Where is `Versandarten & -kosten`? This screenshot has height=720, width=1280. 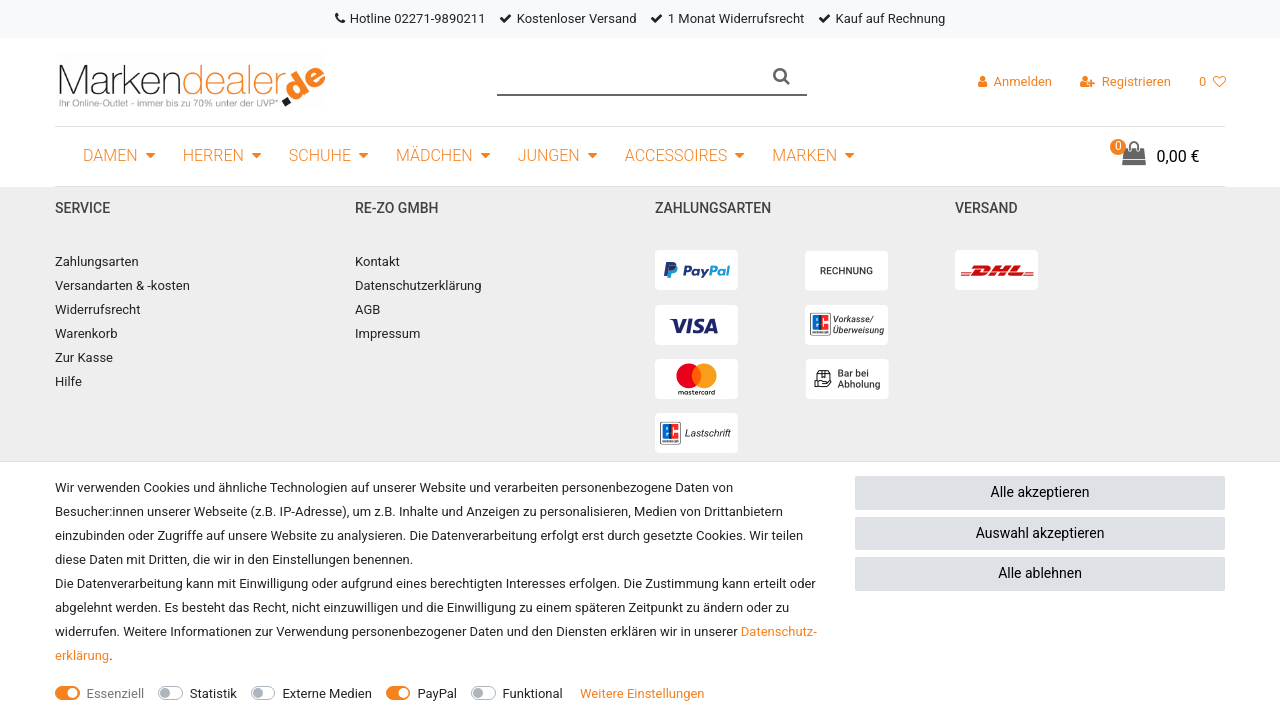 Versandarten & -kosten is located at coordinates (122, 285).